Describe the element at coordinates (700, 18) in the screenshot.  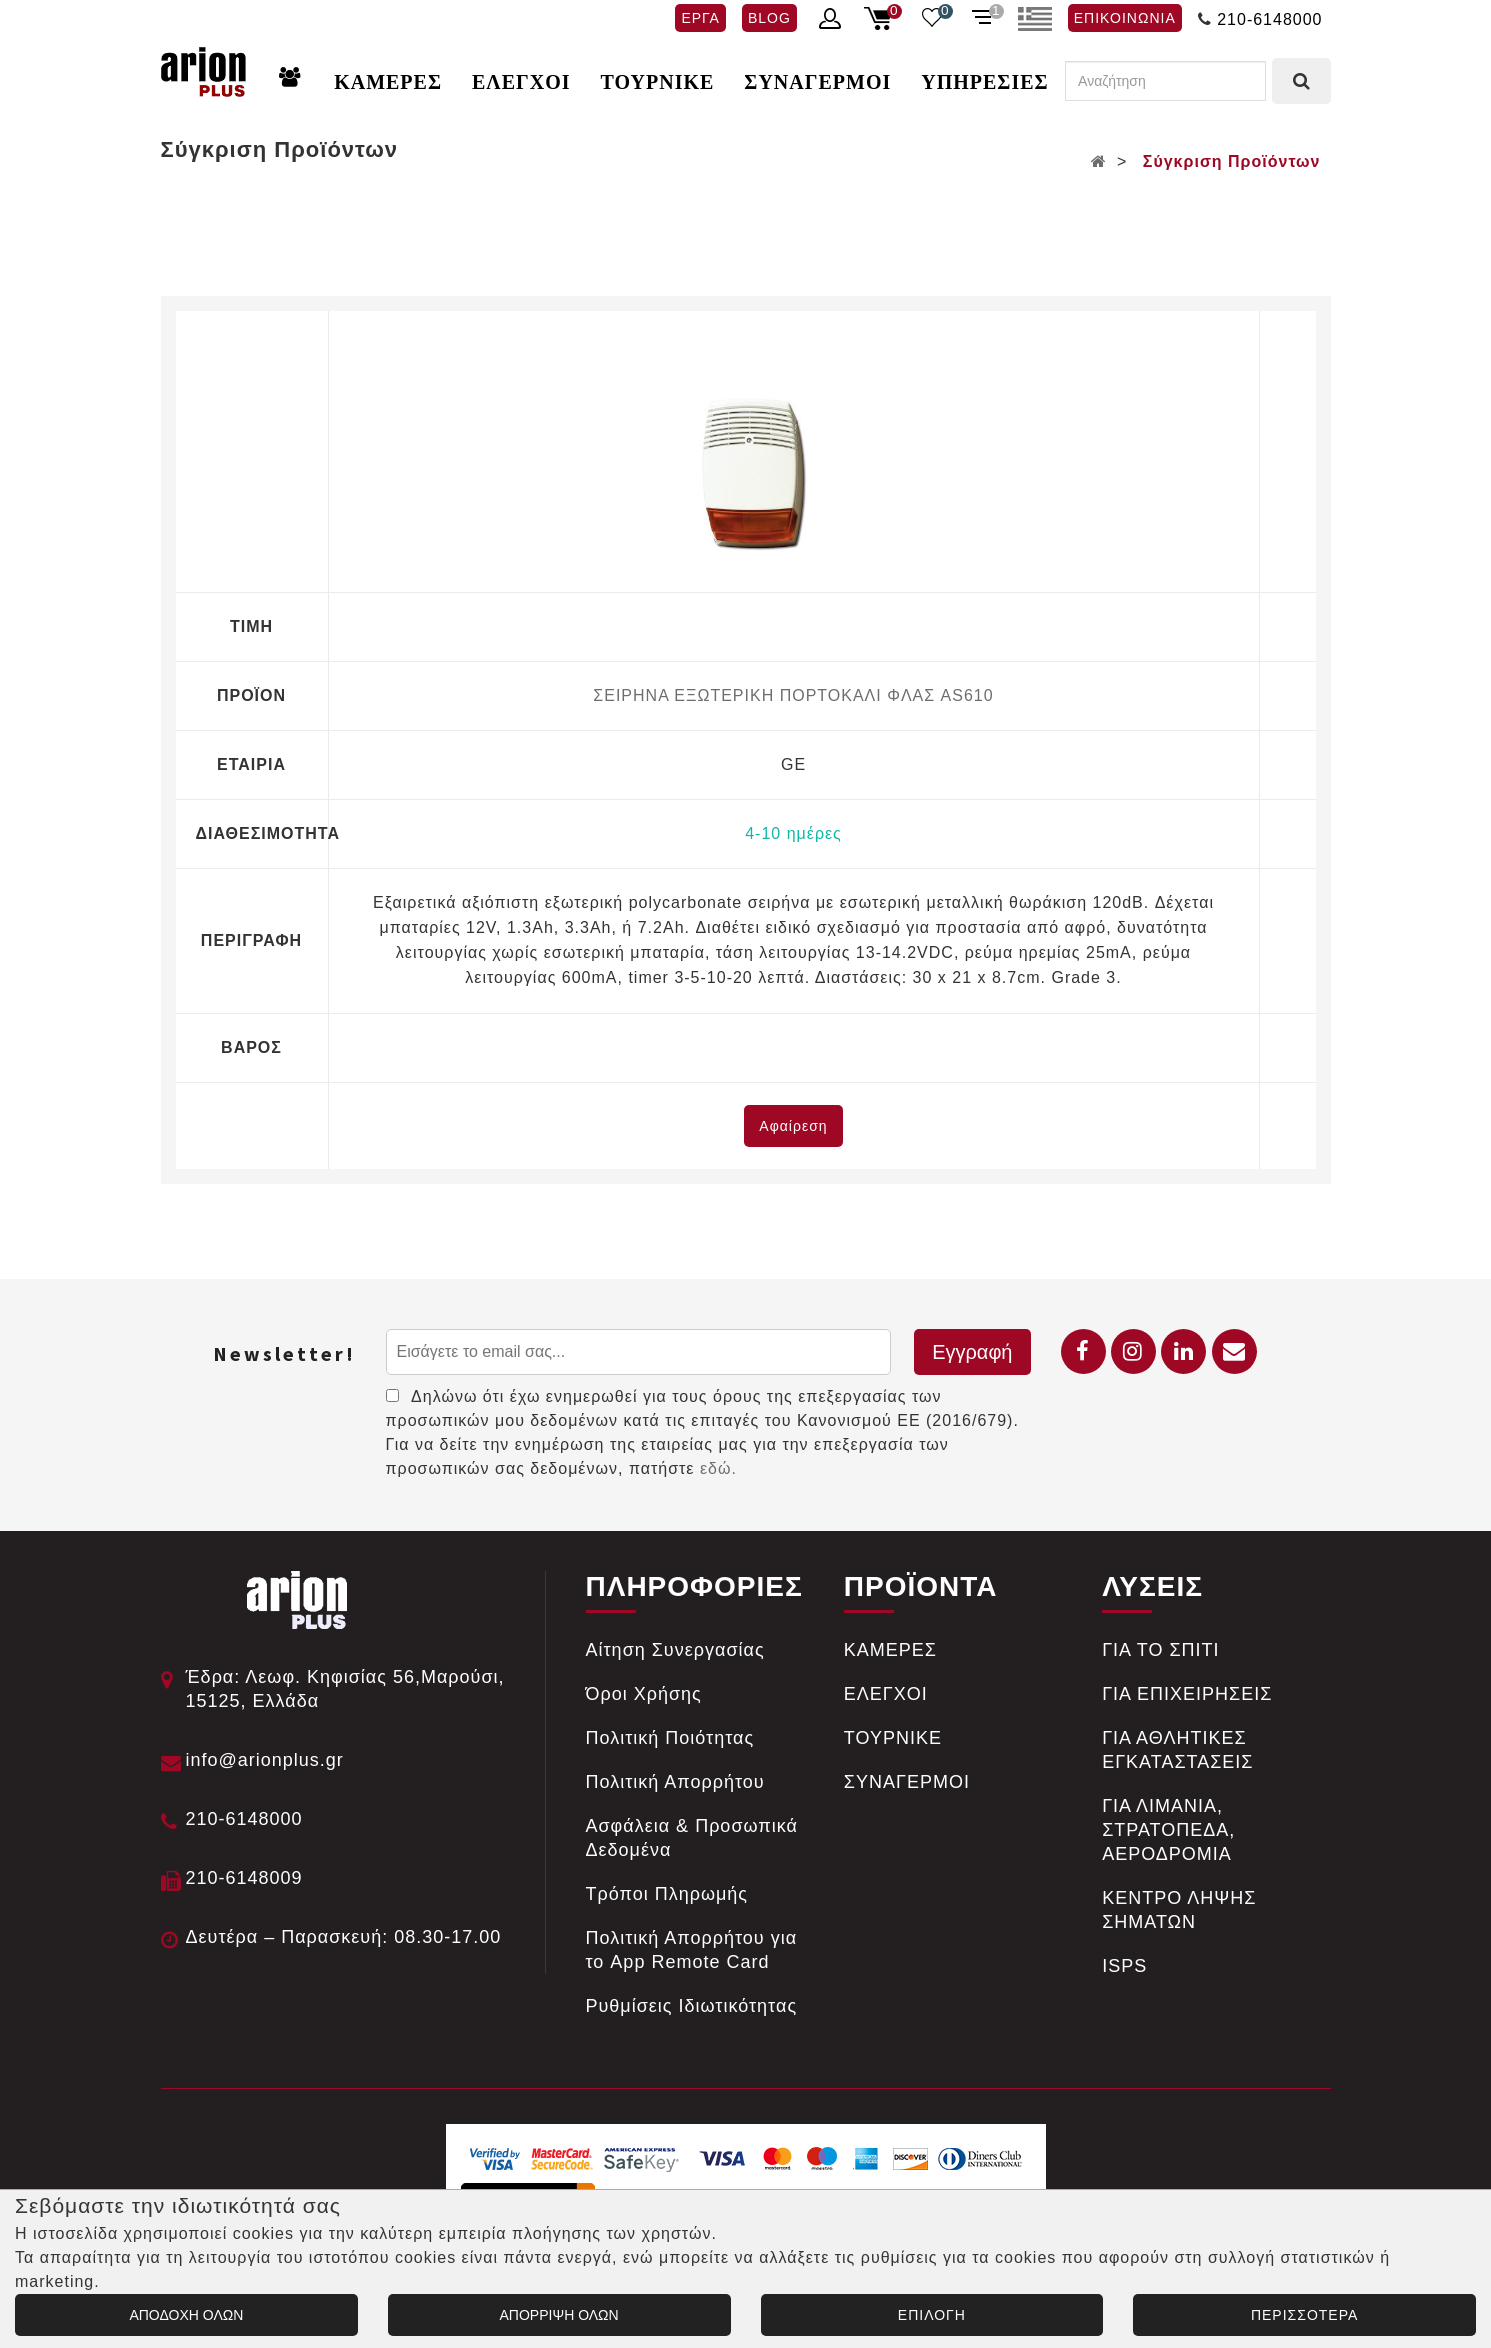
I see `ΕΡΓΑ` at that location.